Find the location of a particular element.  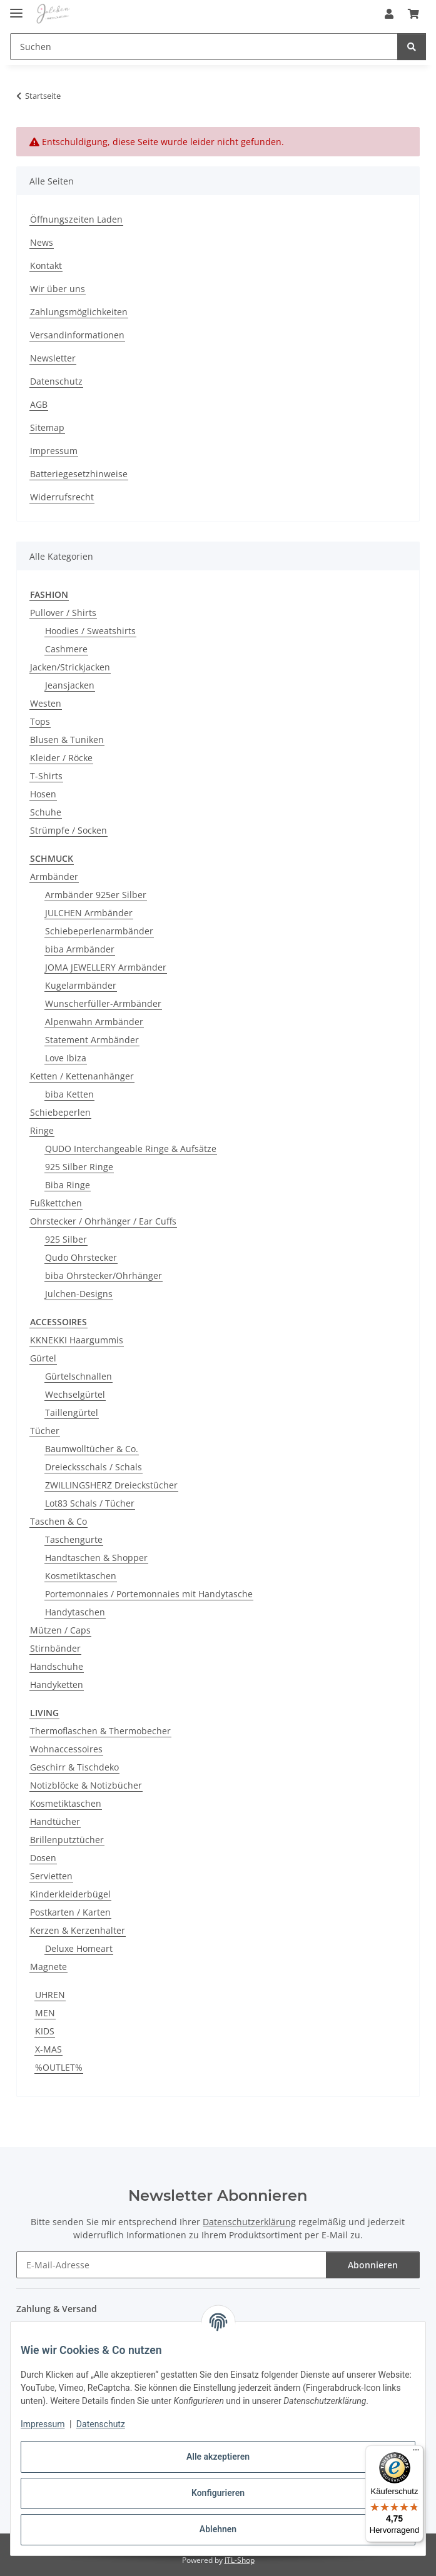

925 Silber Ringe is located at coordinates (79, 1167).